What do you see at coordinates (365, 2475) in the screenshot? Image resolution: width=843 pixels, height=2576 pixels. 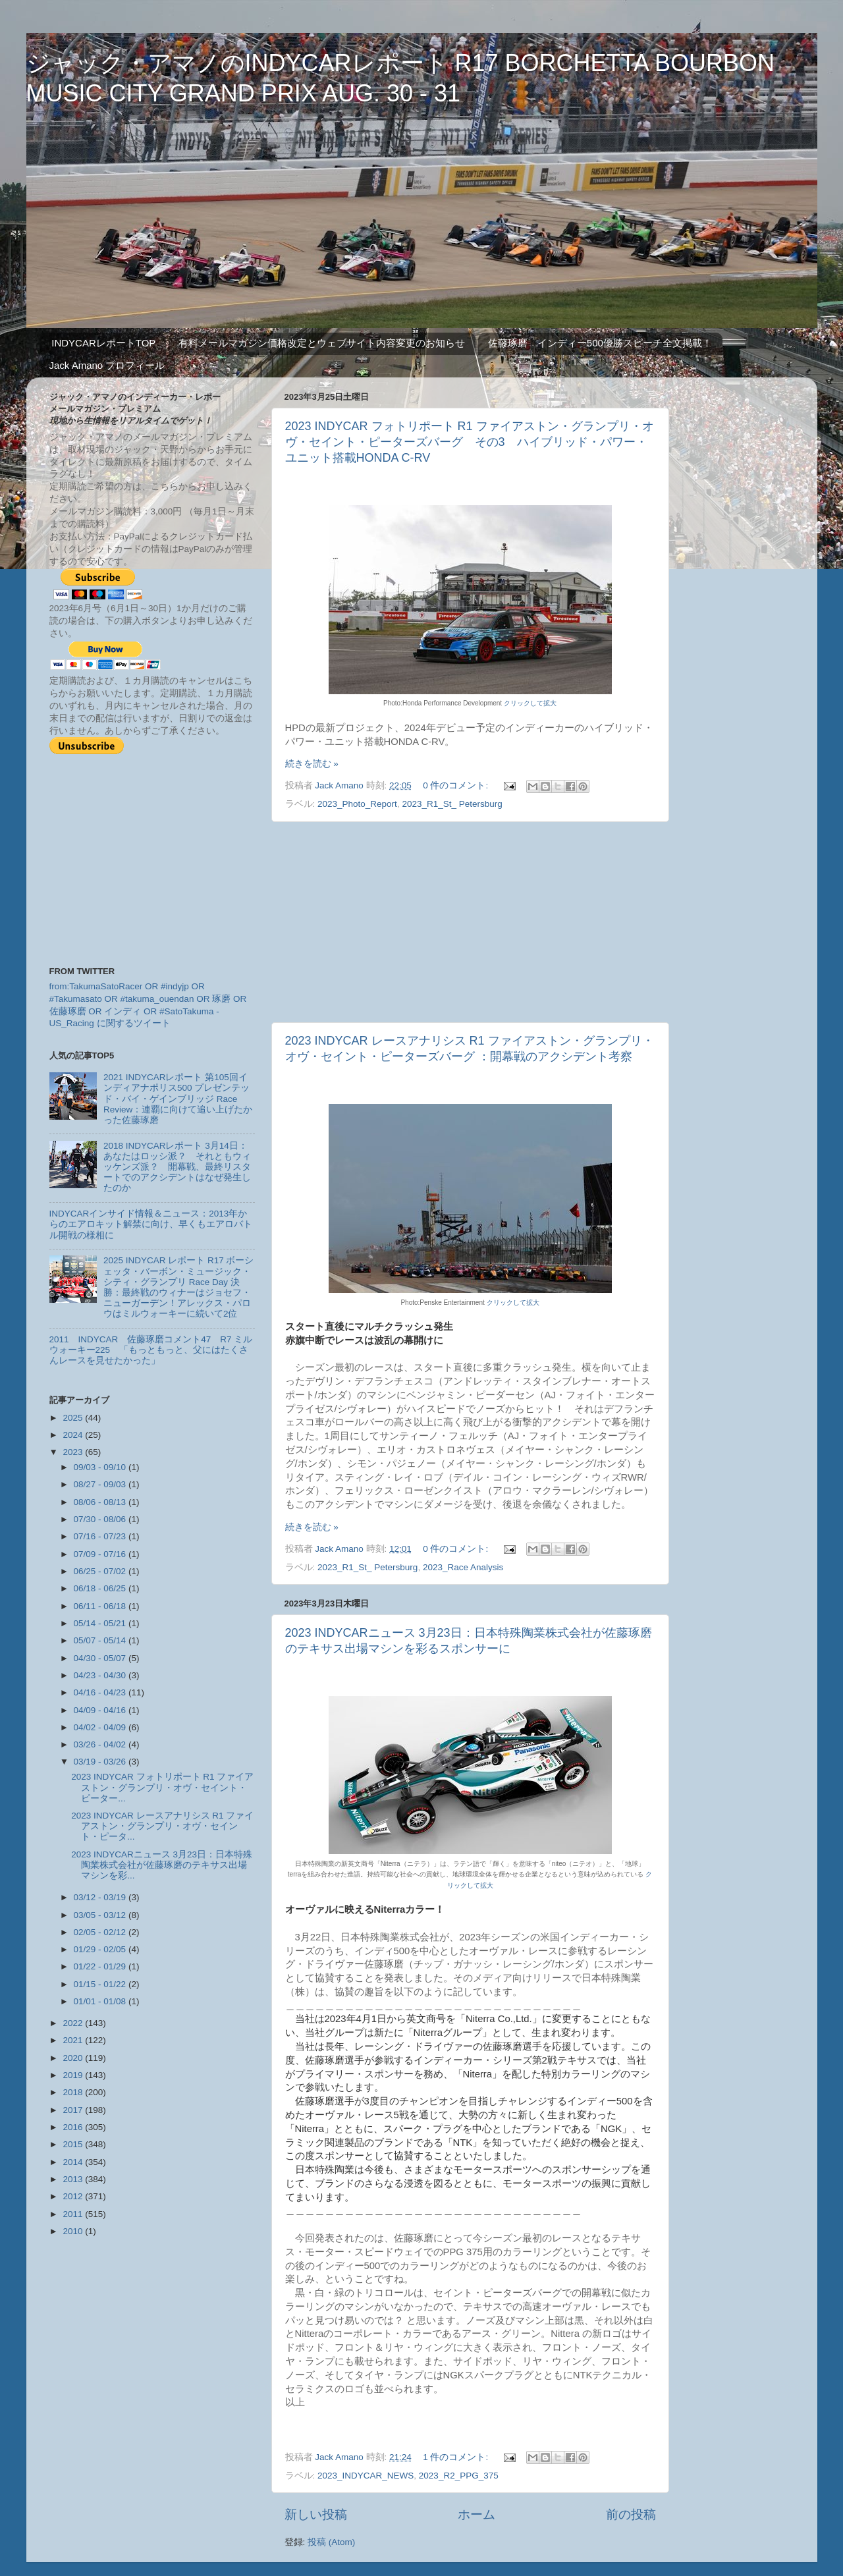 I see `2023_INDYCAR_NEWS` at bounding box center [365, 2475].